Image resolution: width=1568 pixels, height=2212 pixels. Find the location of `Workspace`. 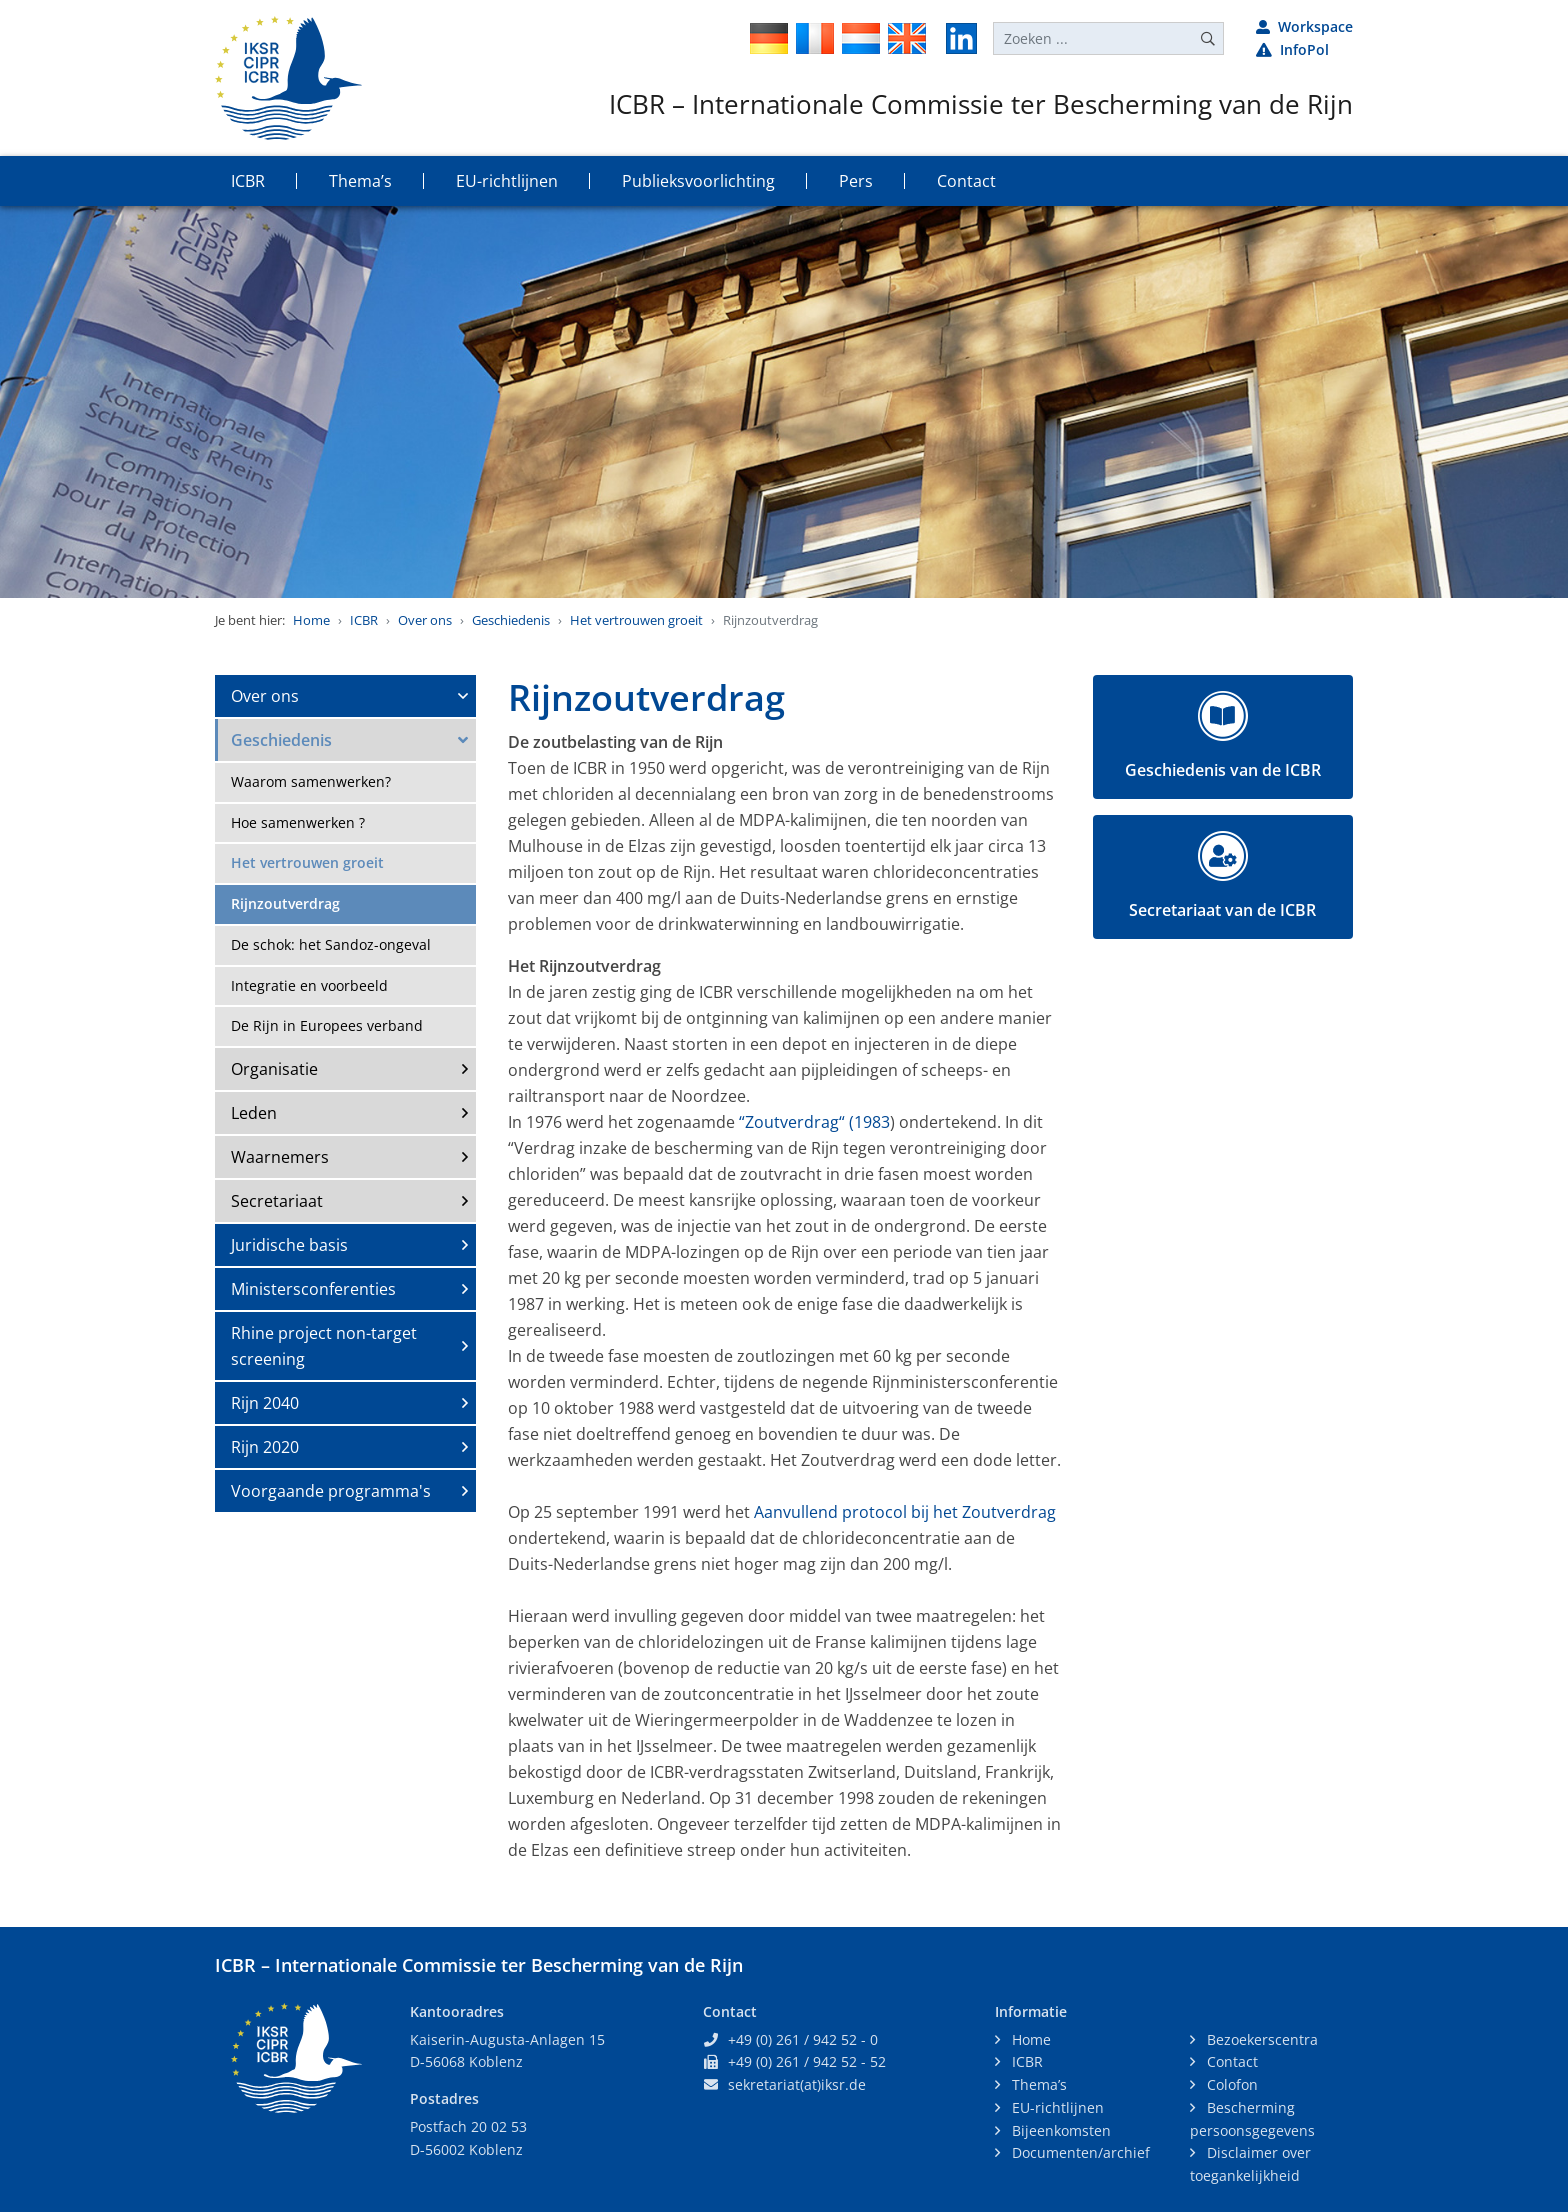

Workspace is located at coordinates (1304, 26).